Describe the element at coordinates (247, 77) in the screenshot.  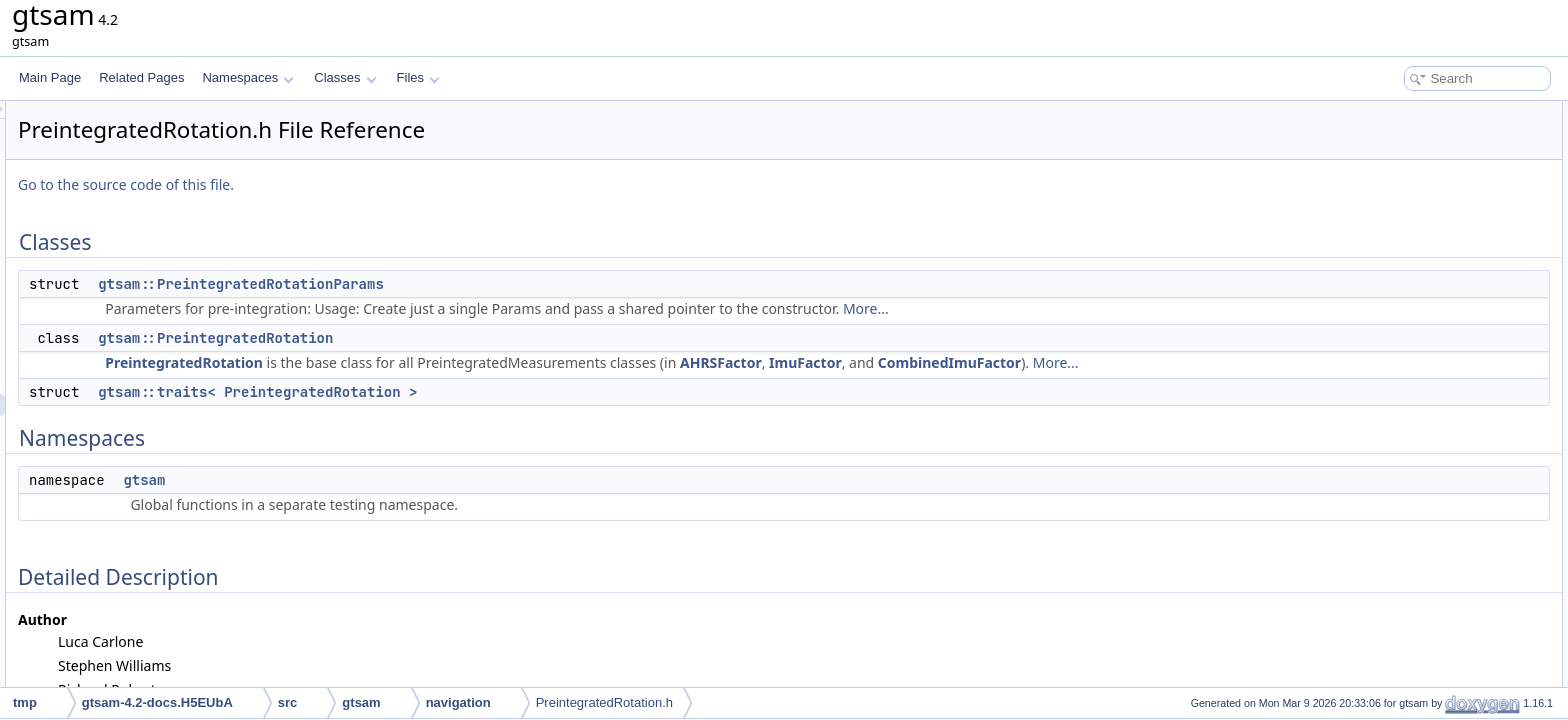
I see `Namespaces` at that location.